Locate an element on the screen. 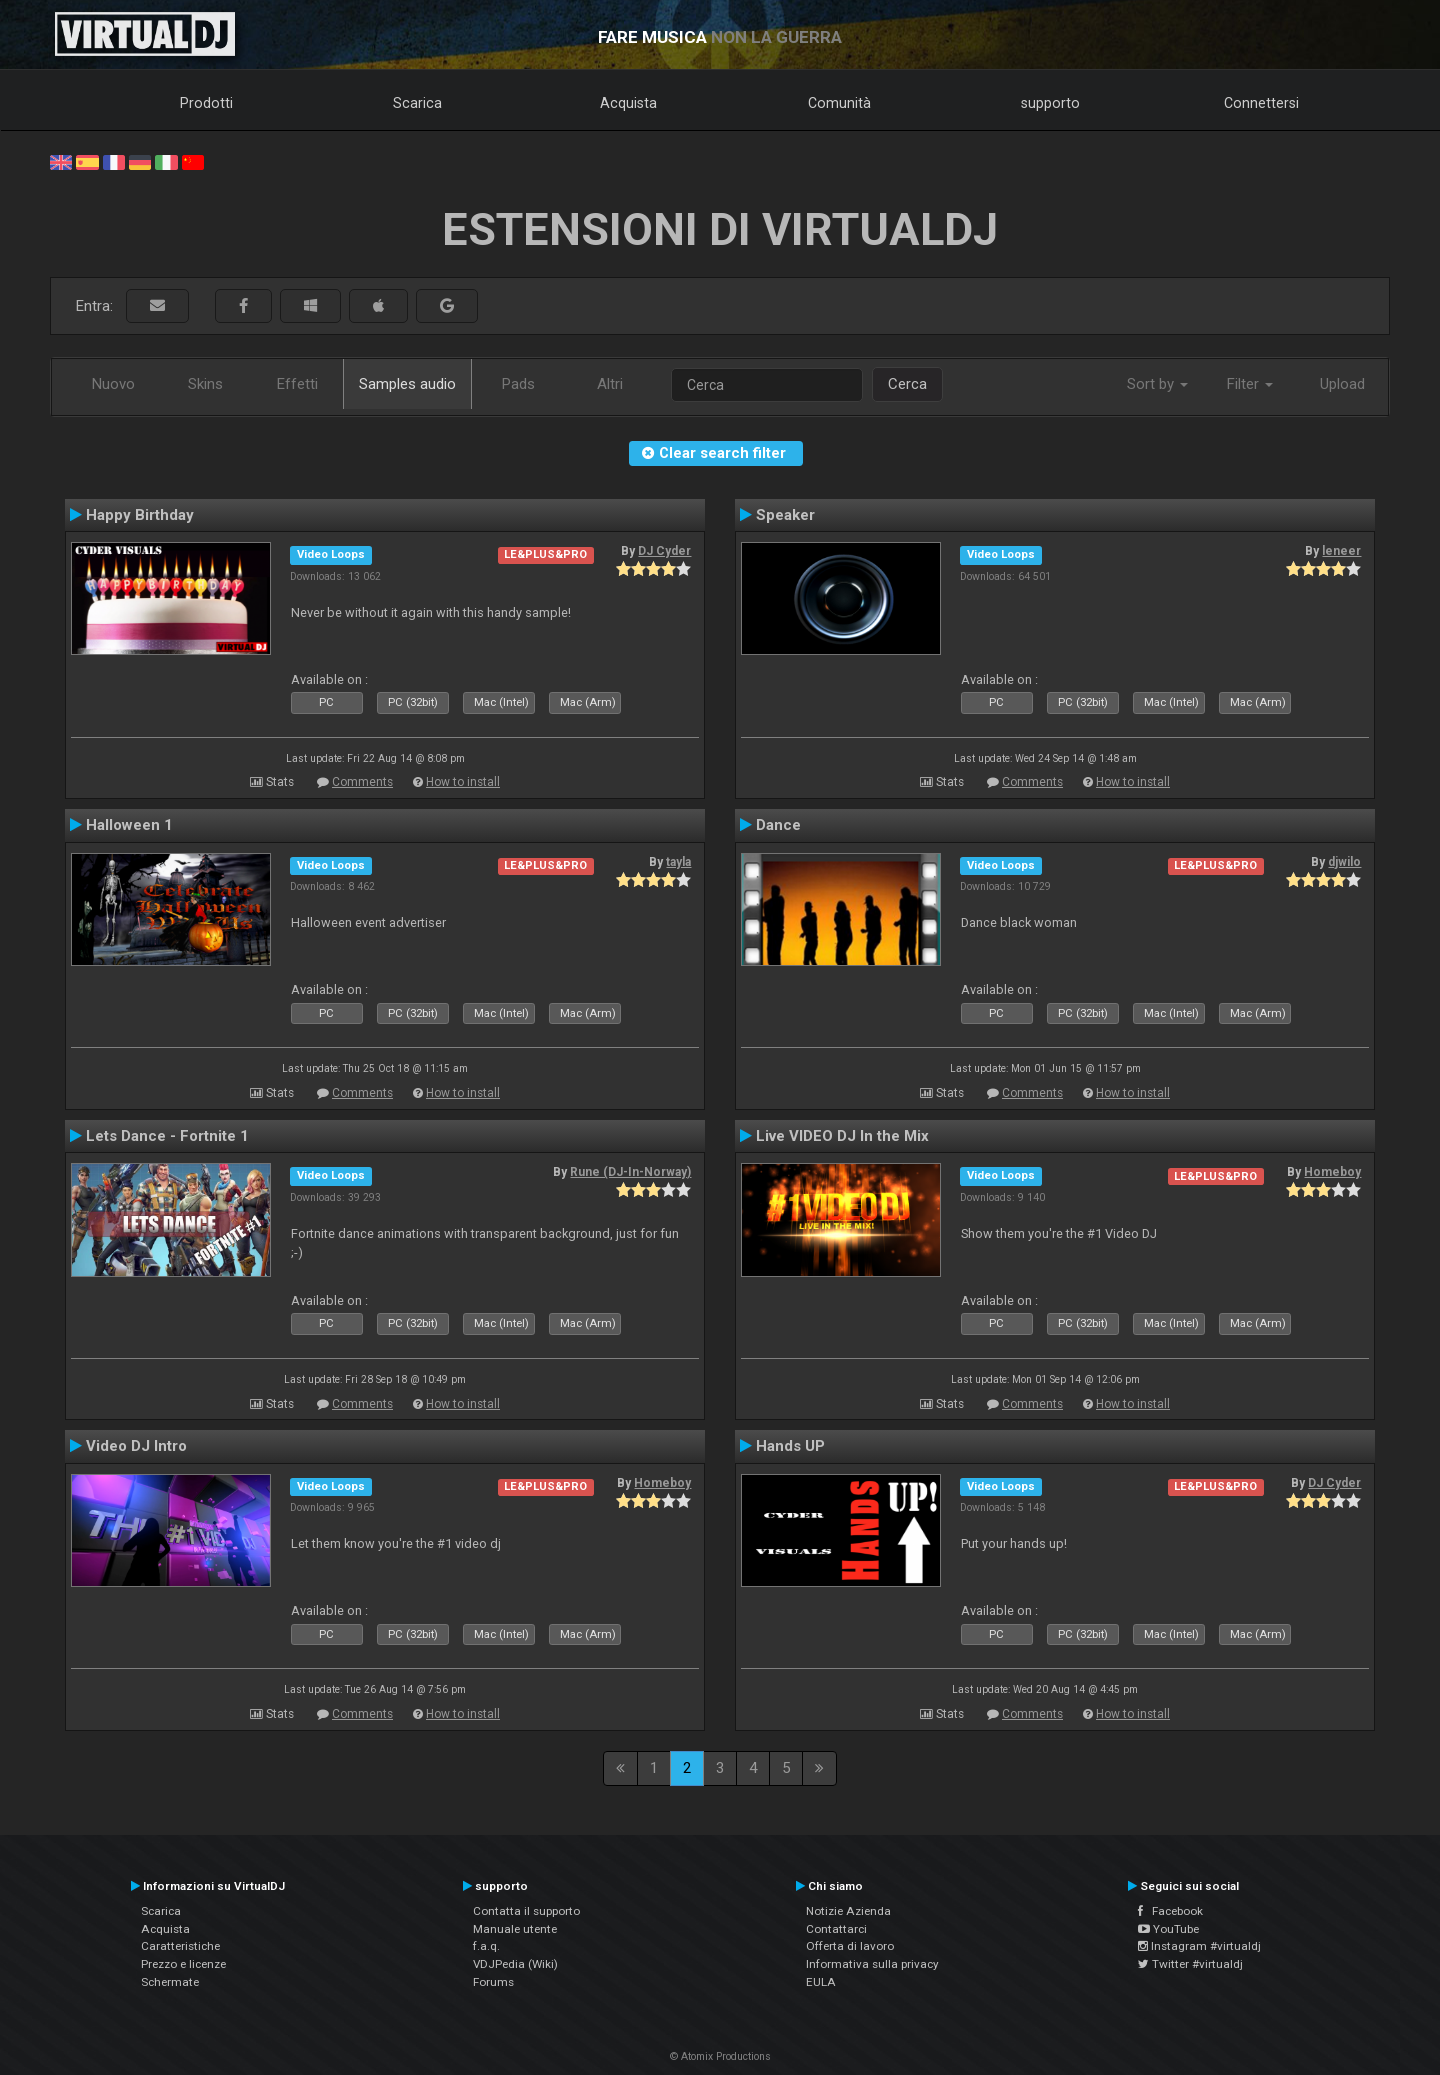  Prezzo e licenze is located at coordinates (183, 1964).